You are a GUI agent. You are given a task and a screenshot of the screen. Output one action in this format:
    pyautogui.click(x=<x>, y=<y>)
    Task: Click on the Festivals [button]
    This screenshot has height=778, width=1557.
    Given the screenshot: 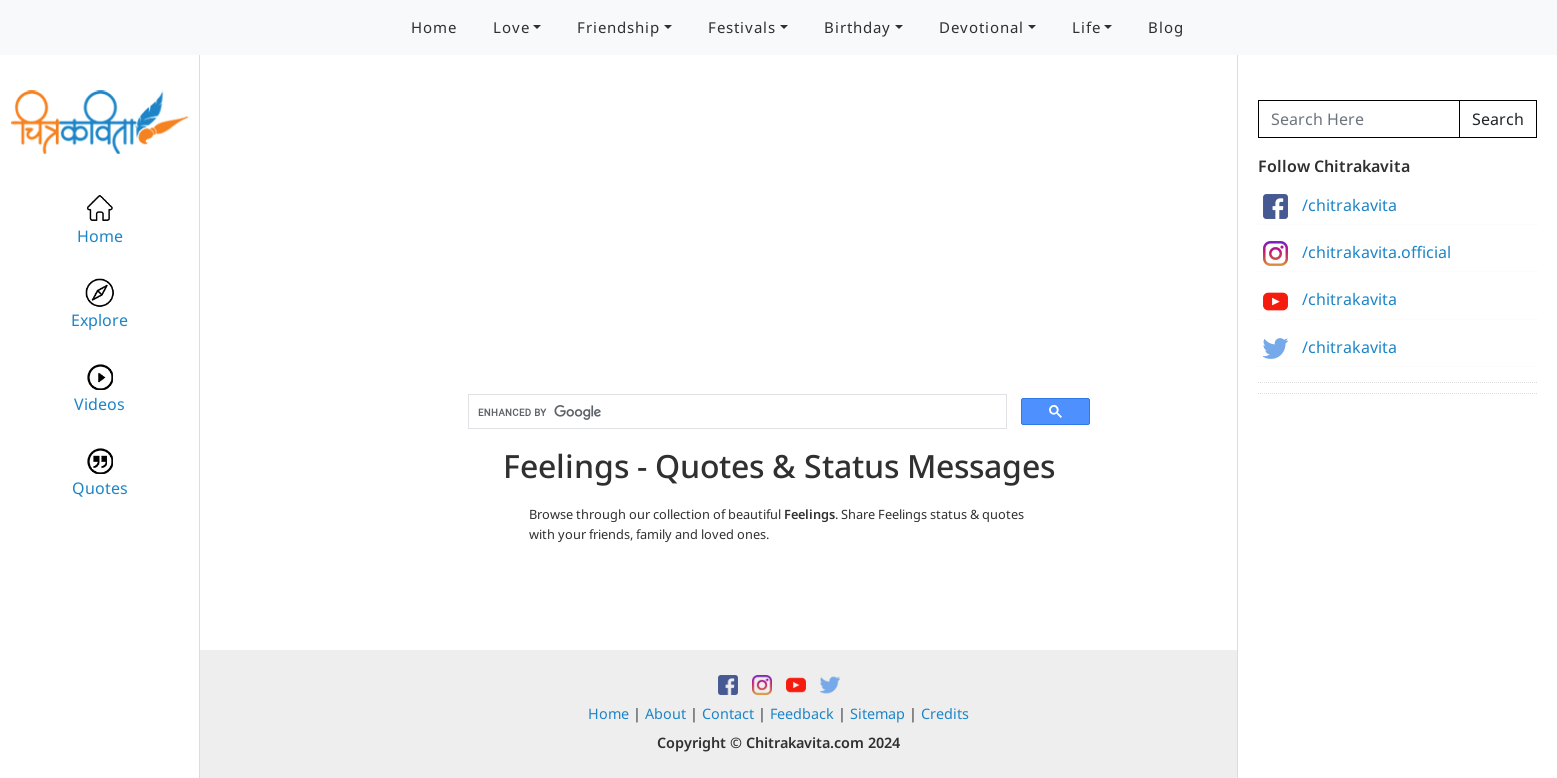 What is the action you would take?
    pyautogui.click(x=742, y=27)
    